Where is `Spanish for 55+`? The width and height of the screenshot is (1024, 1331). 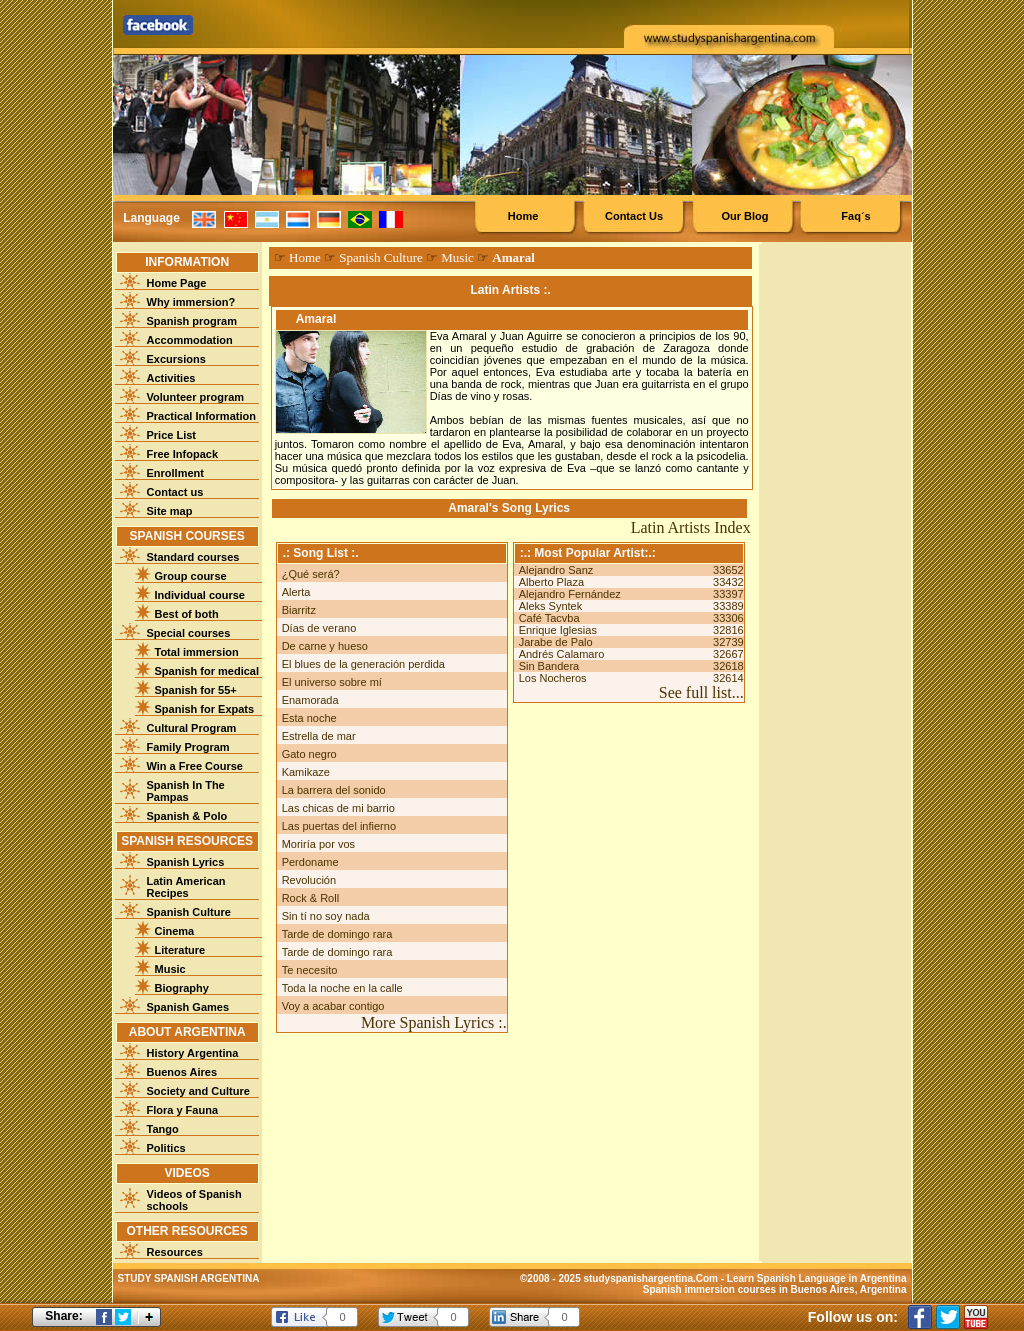 Spanish for 55+ is located at coordinates (196, 690).